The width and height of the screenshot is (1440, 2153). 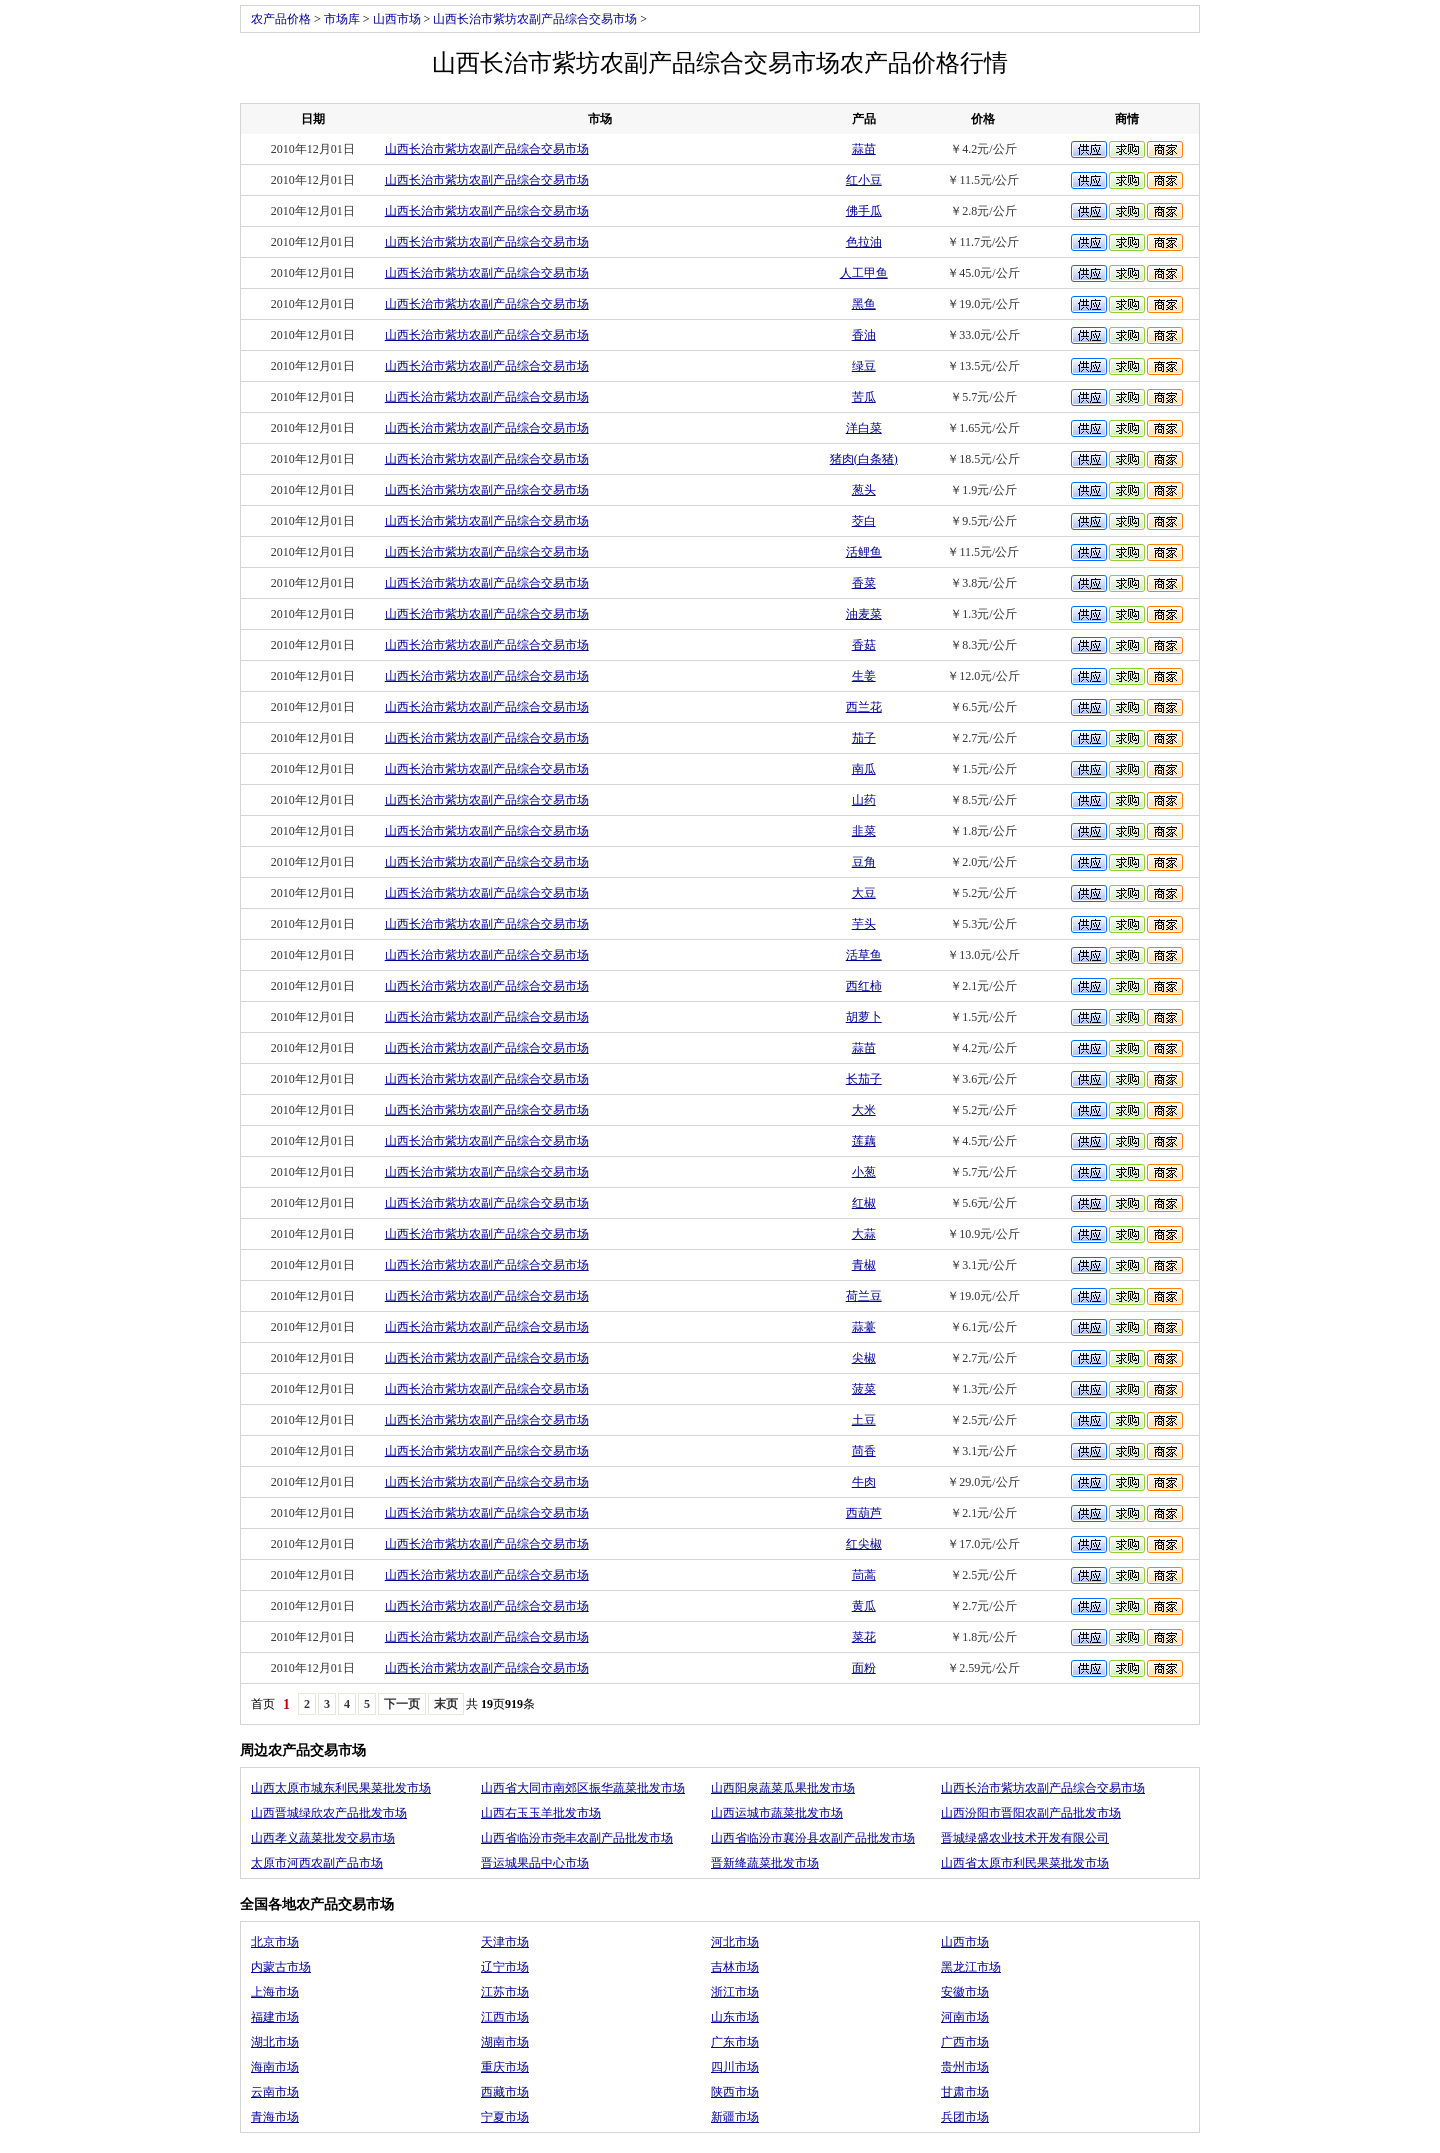 I want to click on 豆角, so click(x=864, y=862).